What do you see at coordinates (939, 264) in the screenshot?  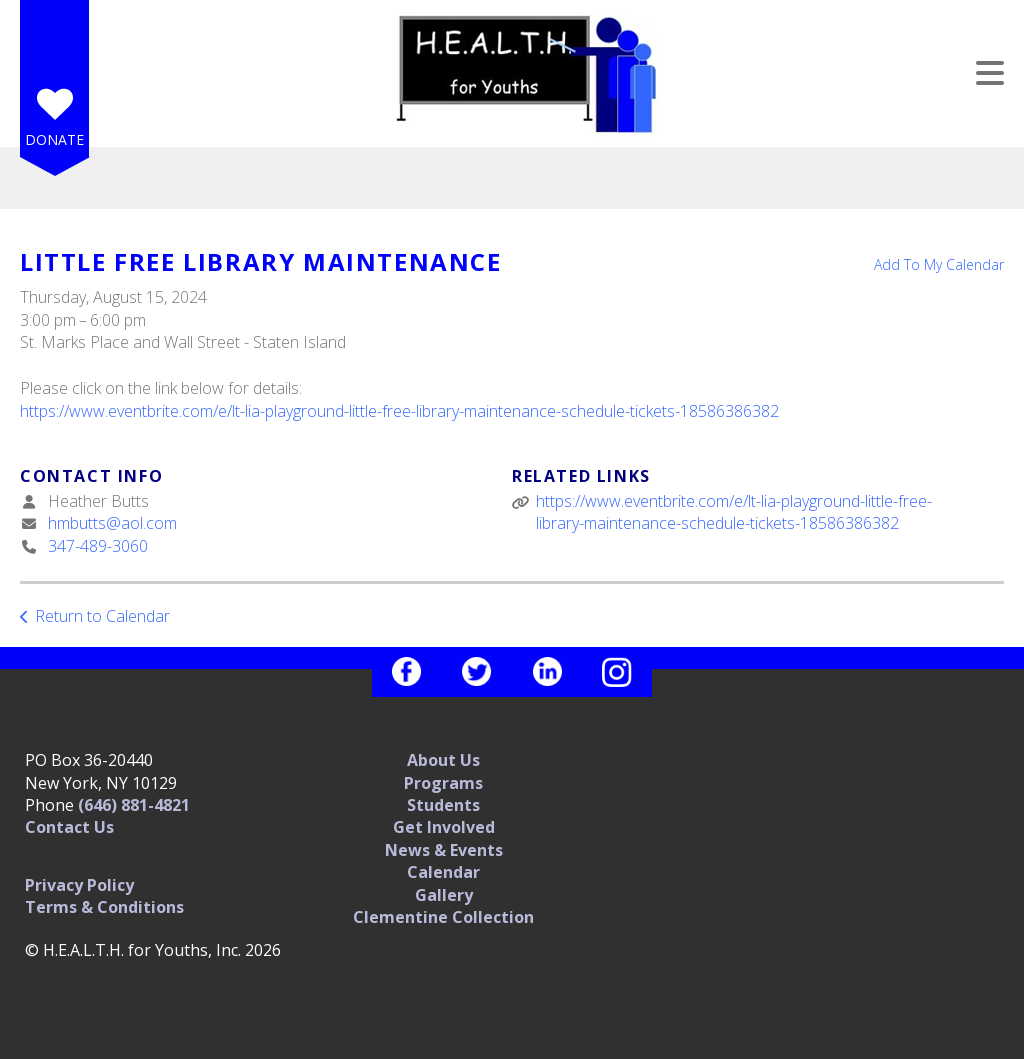 I see `Add To My Calendar` at bounding box center [939, 264].